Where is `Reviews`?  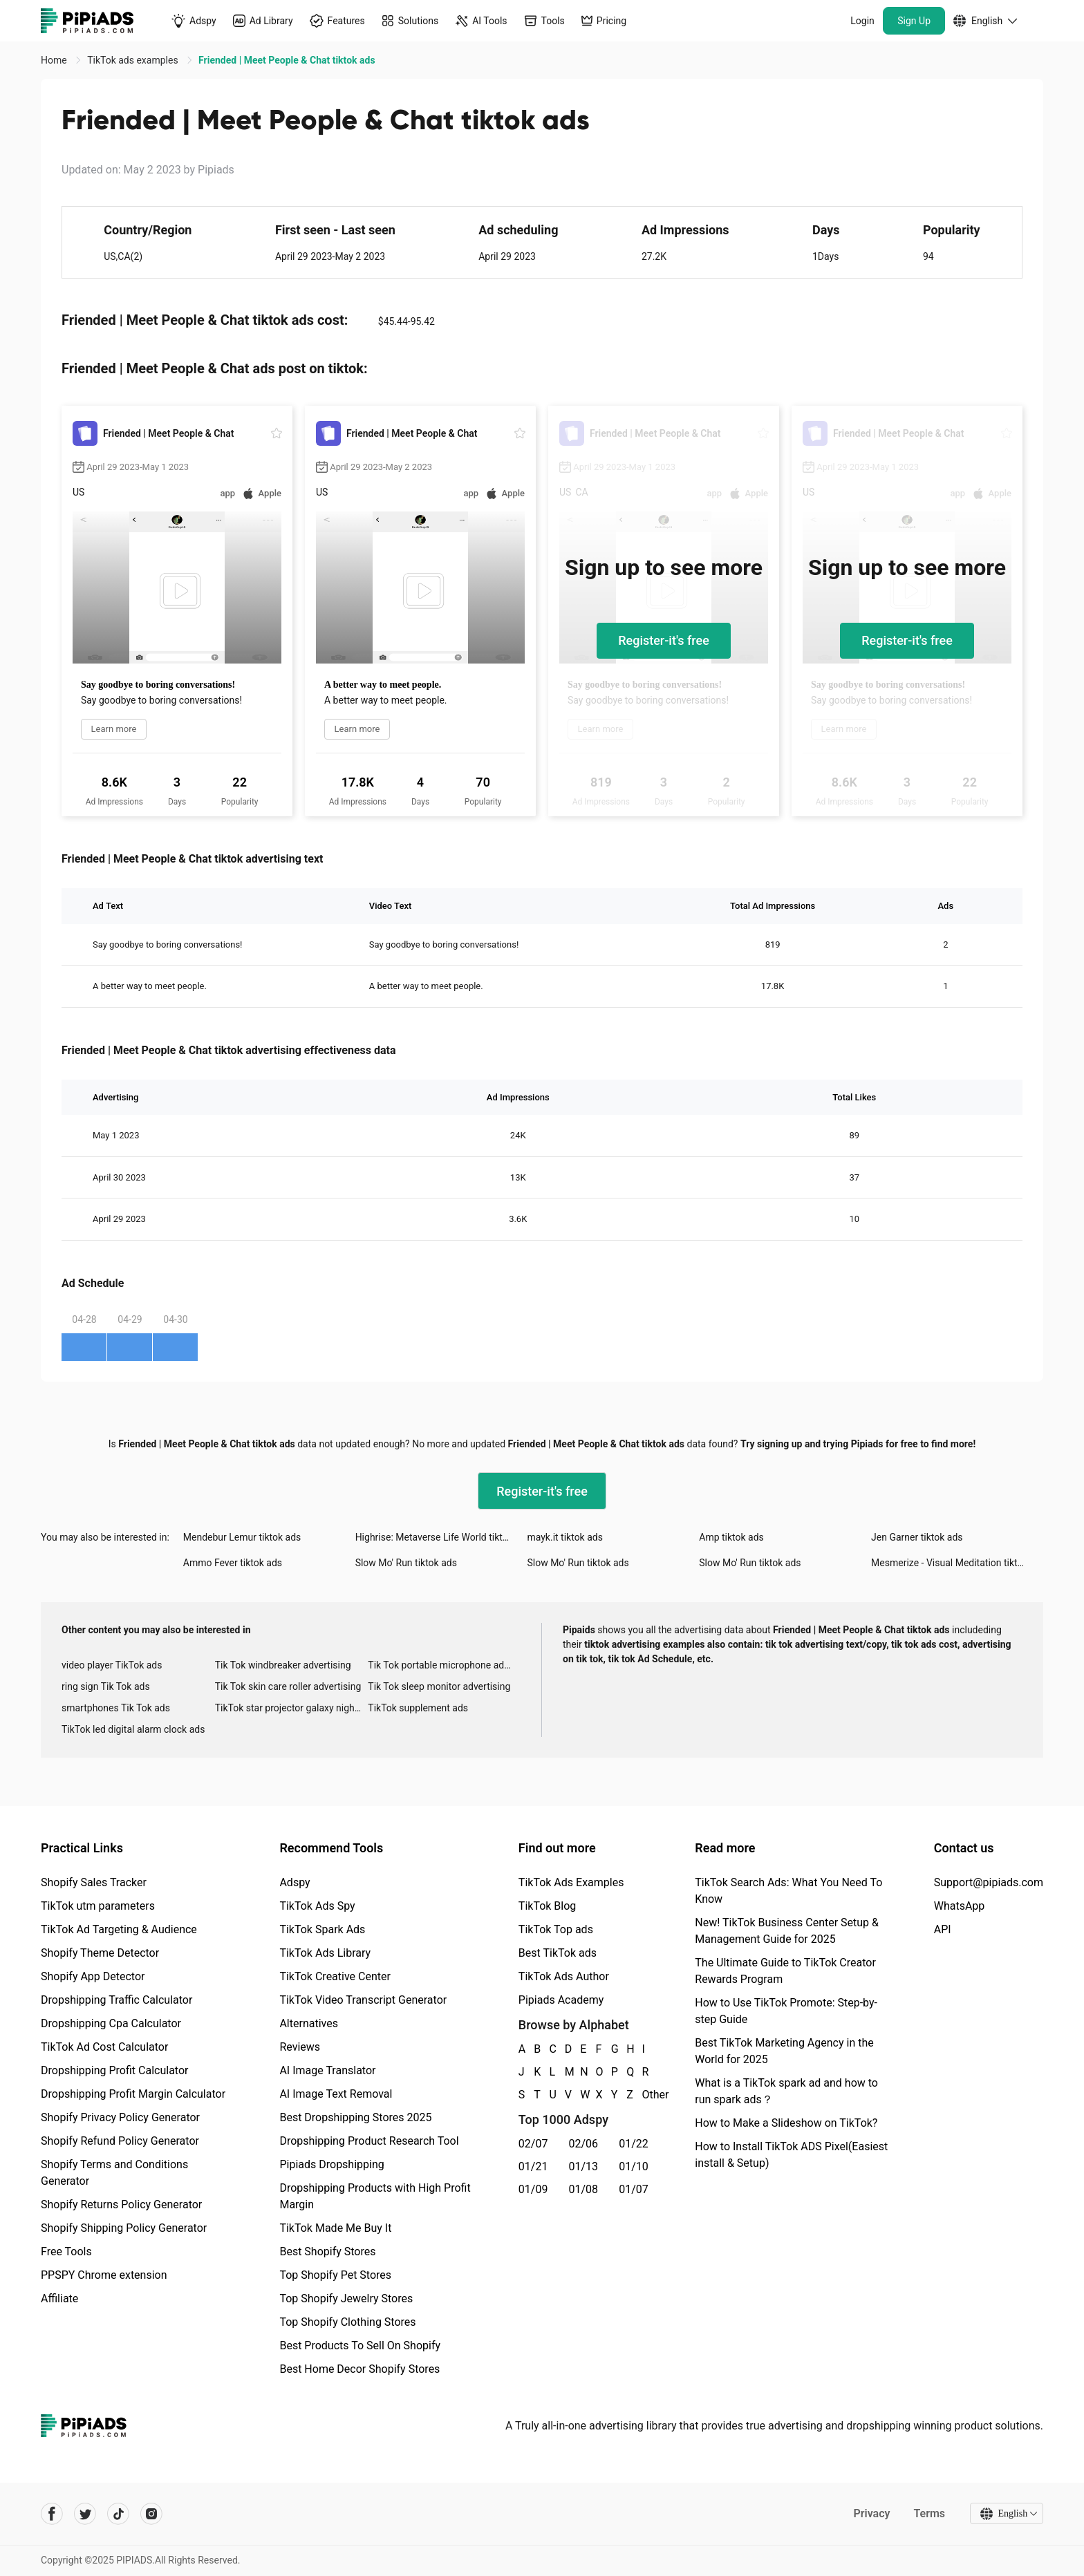
Reviews is located at coordinates (299, 2046).